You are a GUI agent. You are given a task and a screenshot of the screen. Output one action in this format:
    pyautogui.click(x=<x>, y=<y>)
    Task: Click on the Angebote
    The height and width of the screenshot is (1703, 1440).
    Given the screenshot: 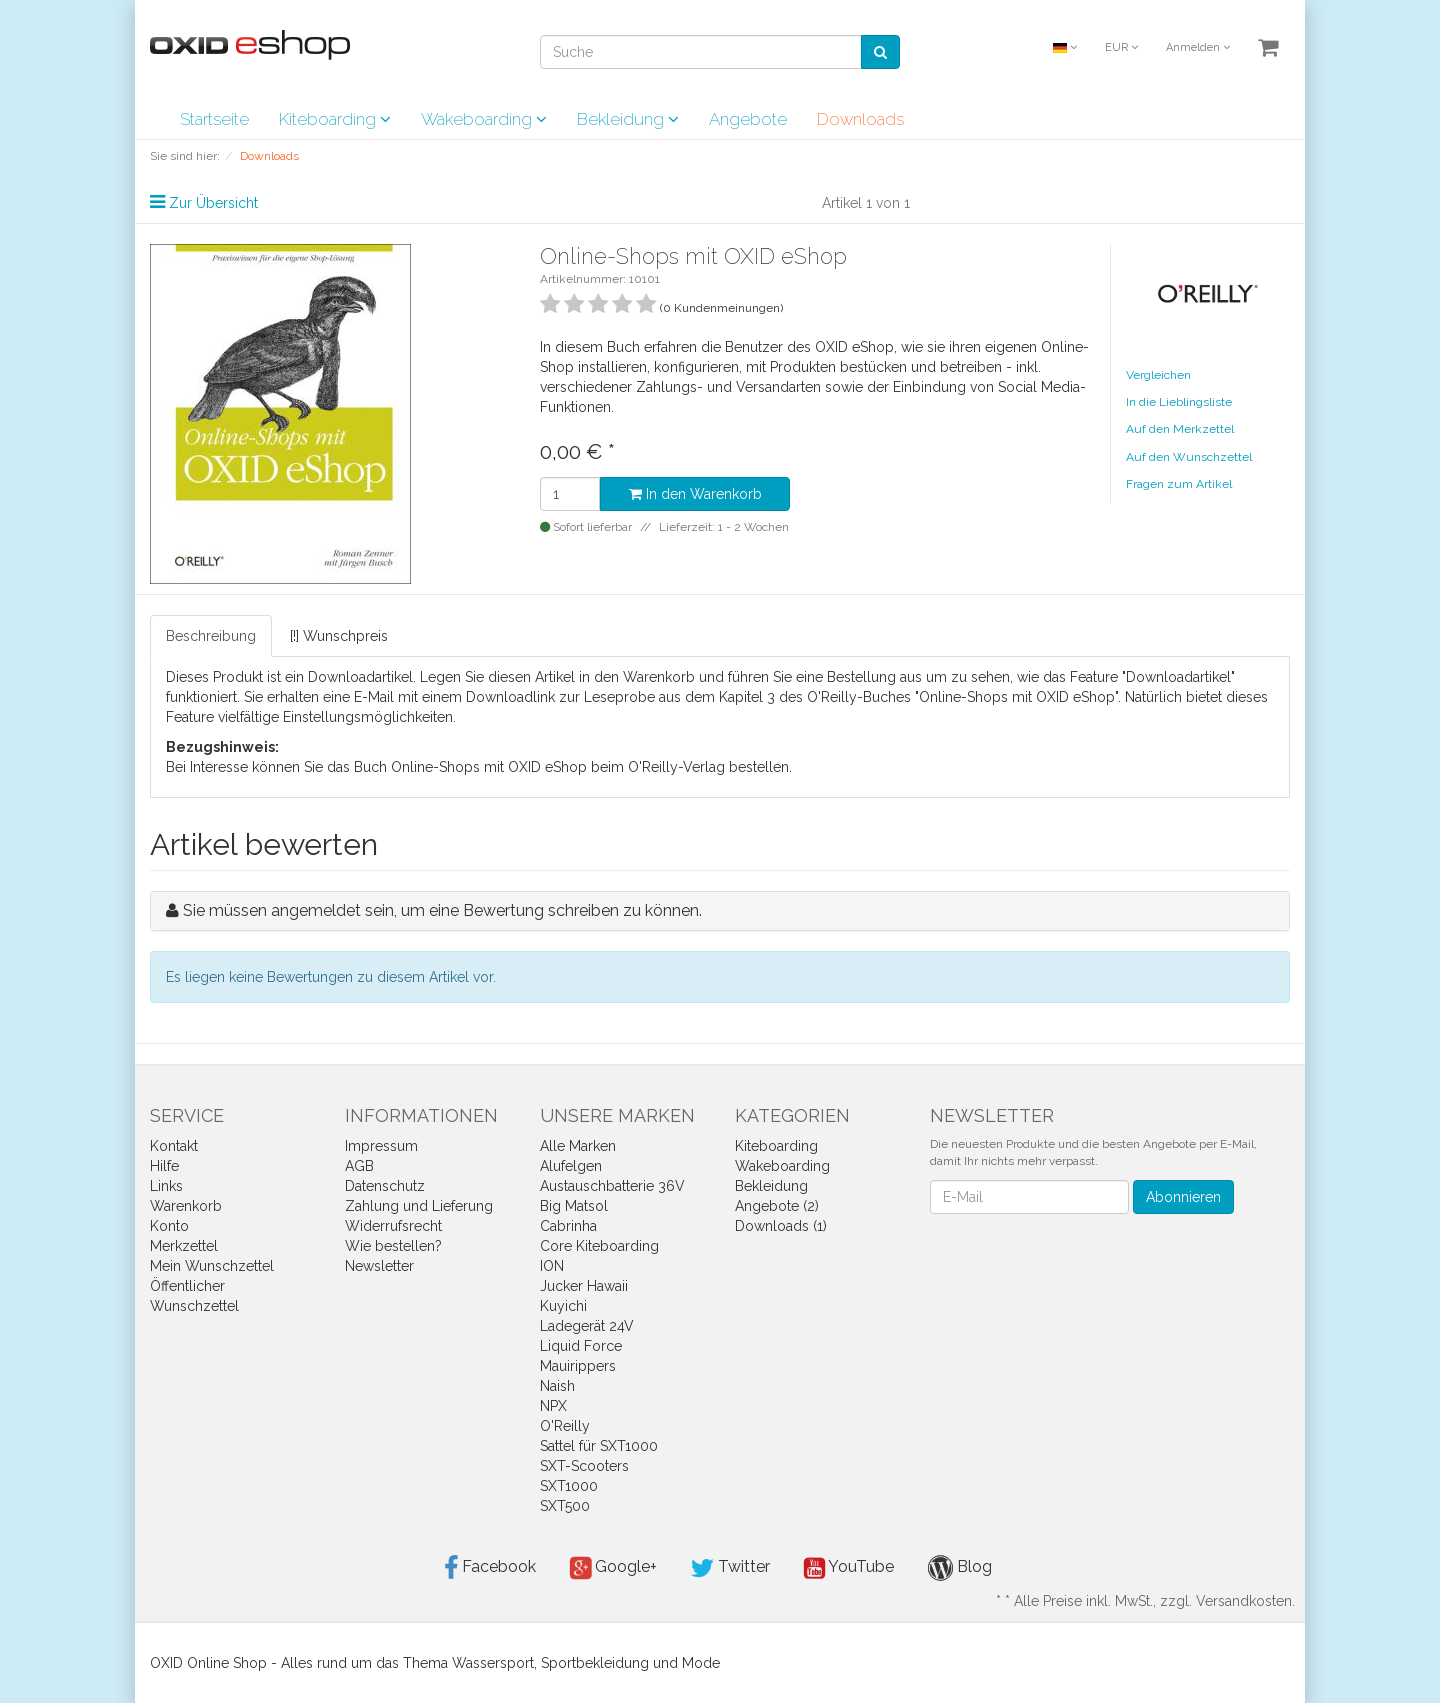 What is the action you would take?
    pyautogui.click(x=748, y=119)
    